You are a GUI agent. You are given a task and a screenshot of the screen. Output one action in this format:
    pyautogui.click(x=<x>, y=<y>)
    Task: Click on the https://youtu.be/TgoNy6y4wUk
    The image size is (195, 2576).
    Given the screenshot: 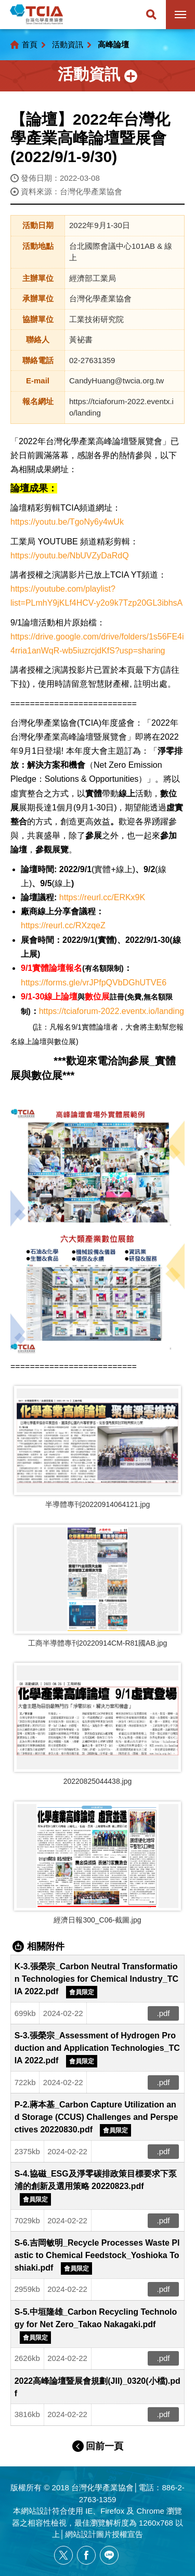 What is the action you would take?
    pyautogui.click(x=67, y=521)
    